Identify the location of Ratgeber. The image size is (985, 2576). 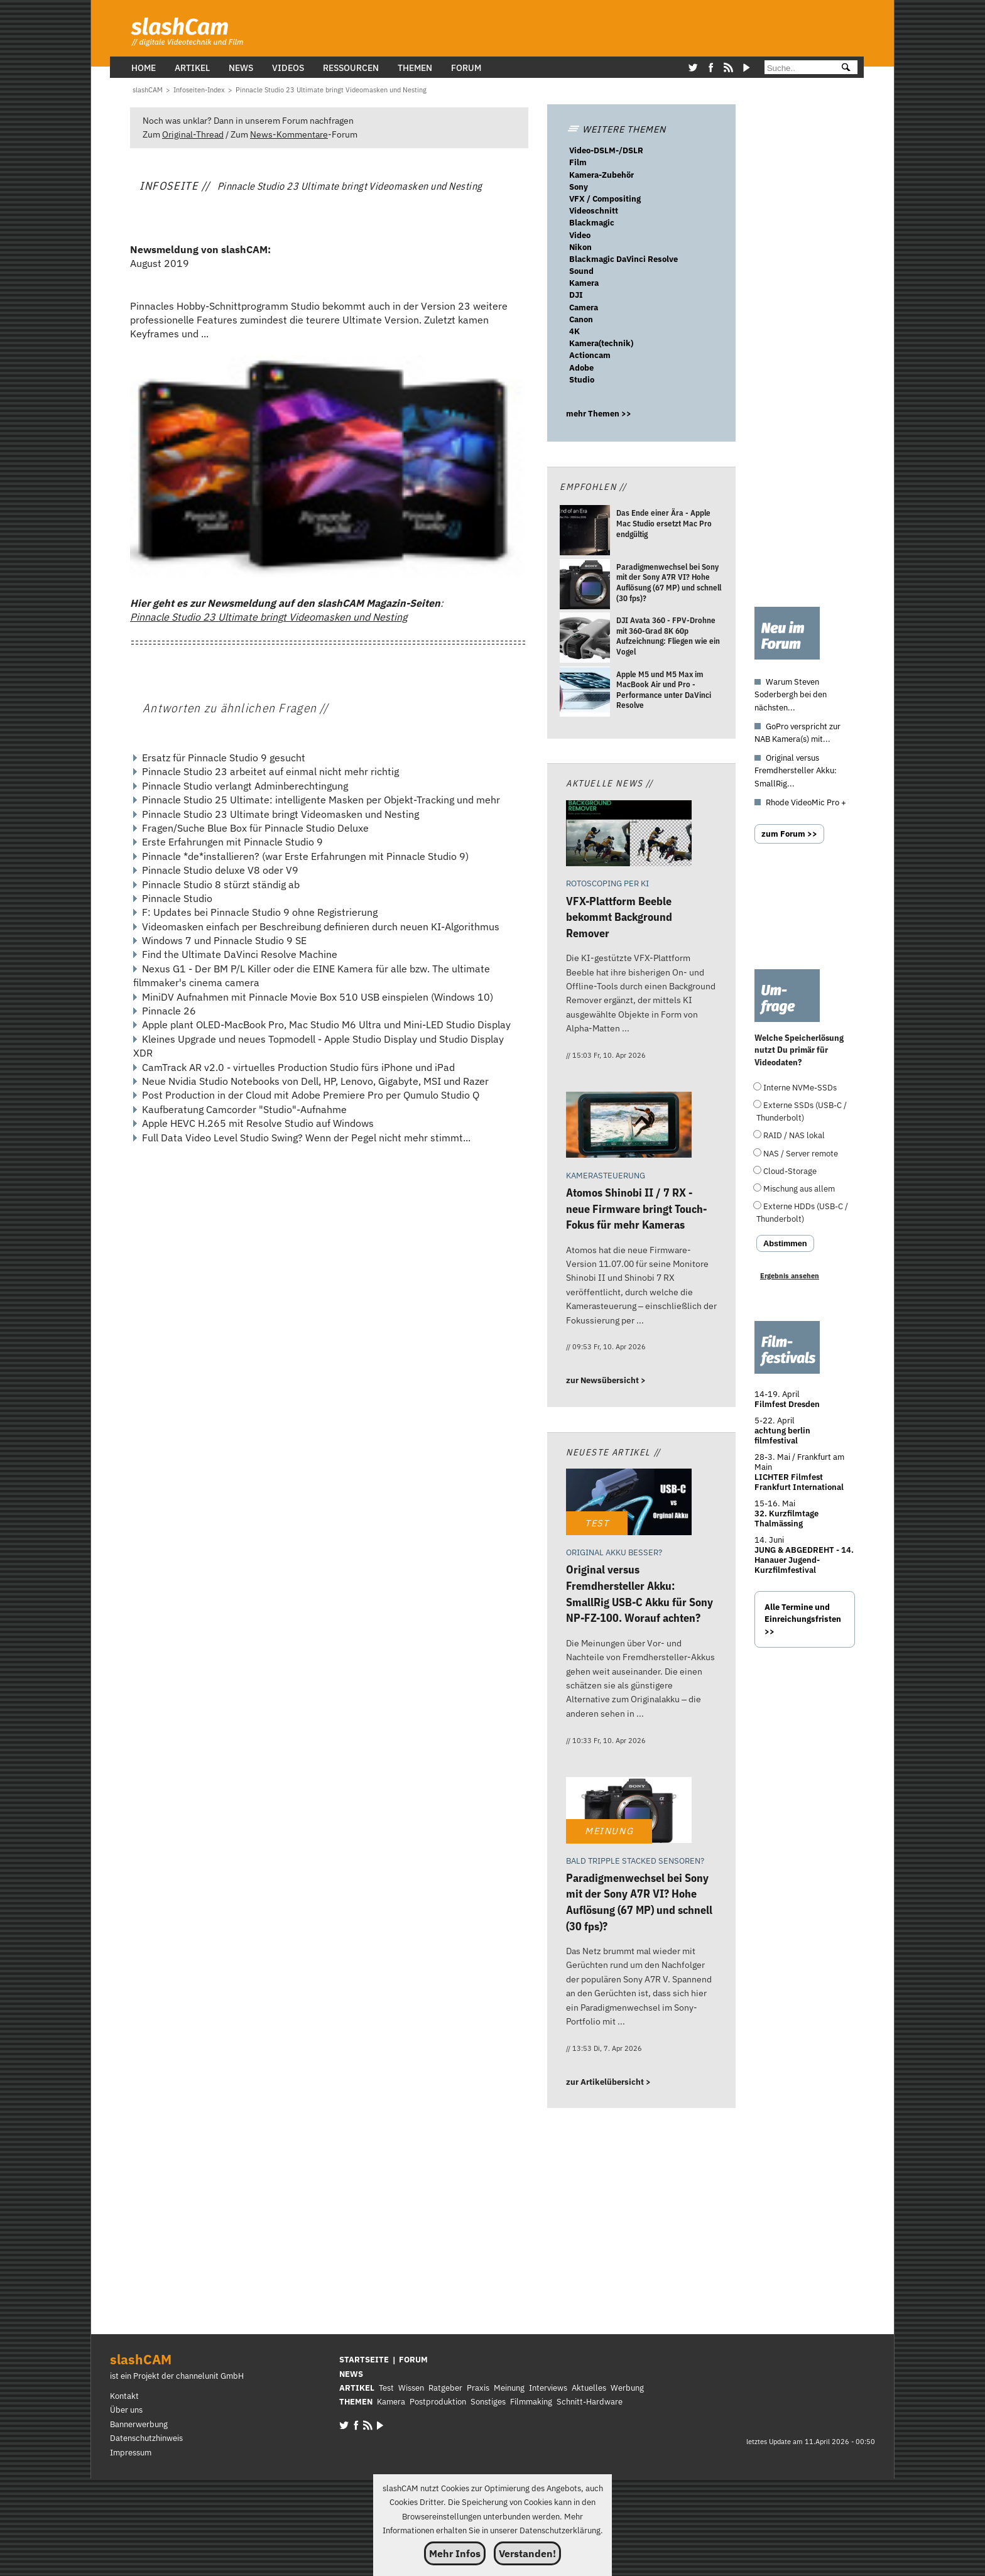
(445, 2388).